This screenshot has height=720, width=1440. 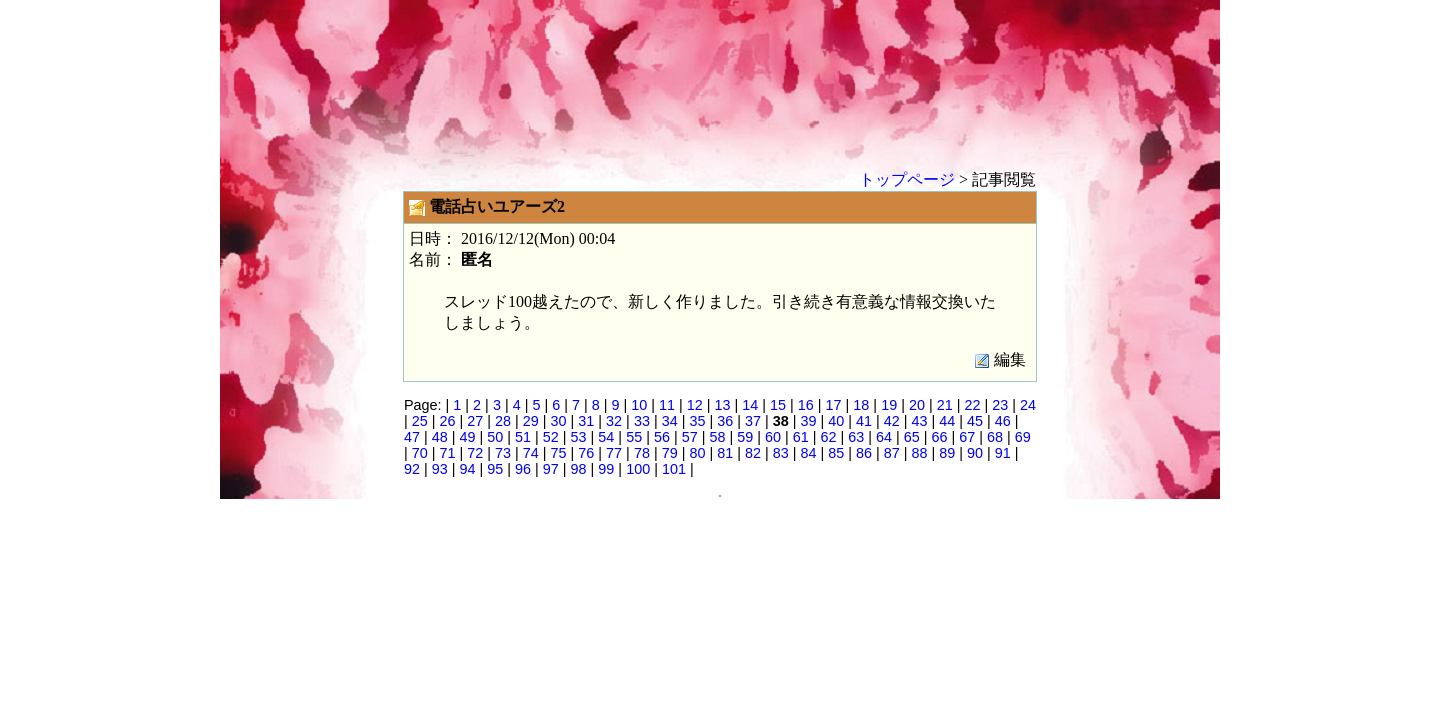 What do you see at coordinates (503, 453) in the screenshot?
I see `73` at bounding box center [503, 453].